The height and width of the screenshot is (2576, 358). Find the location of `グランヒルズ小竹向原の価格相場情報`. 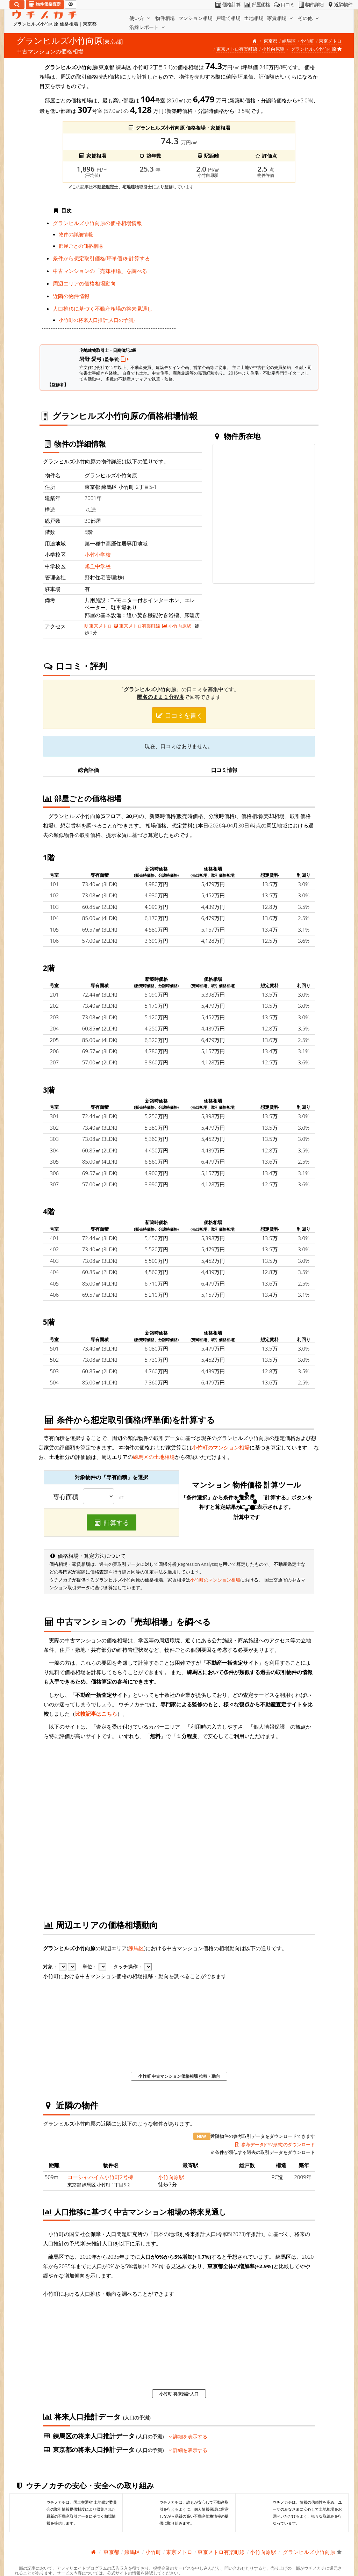

グランヒルズ小竹向原の価格相場情報 is located at coordinates (97, 222).